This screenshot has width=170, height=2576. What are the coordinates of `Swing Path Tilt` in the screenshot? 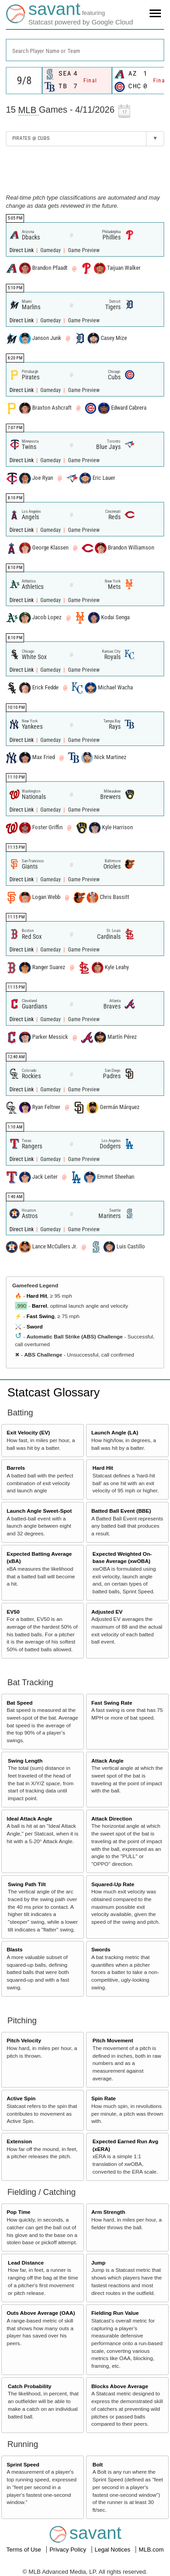 It's located at (27, 1884).